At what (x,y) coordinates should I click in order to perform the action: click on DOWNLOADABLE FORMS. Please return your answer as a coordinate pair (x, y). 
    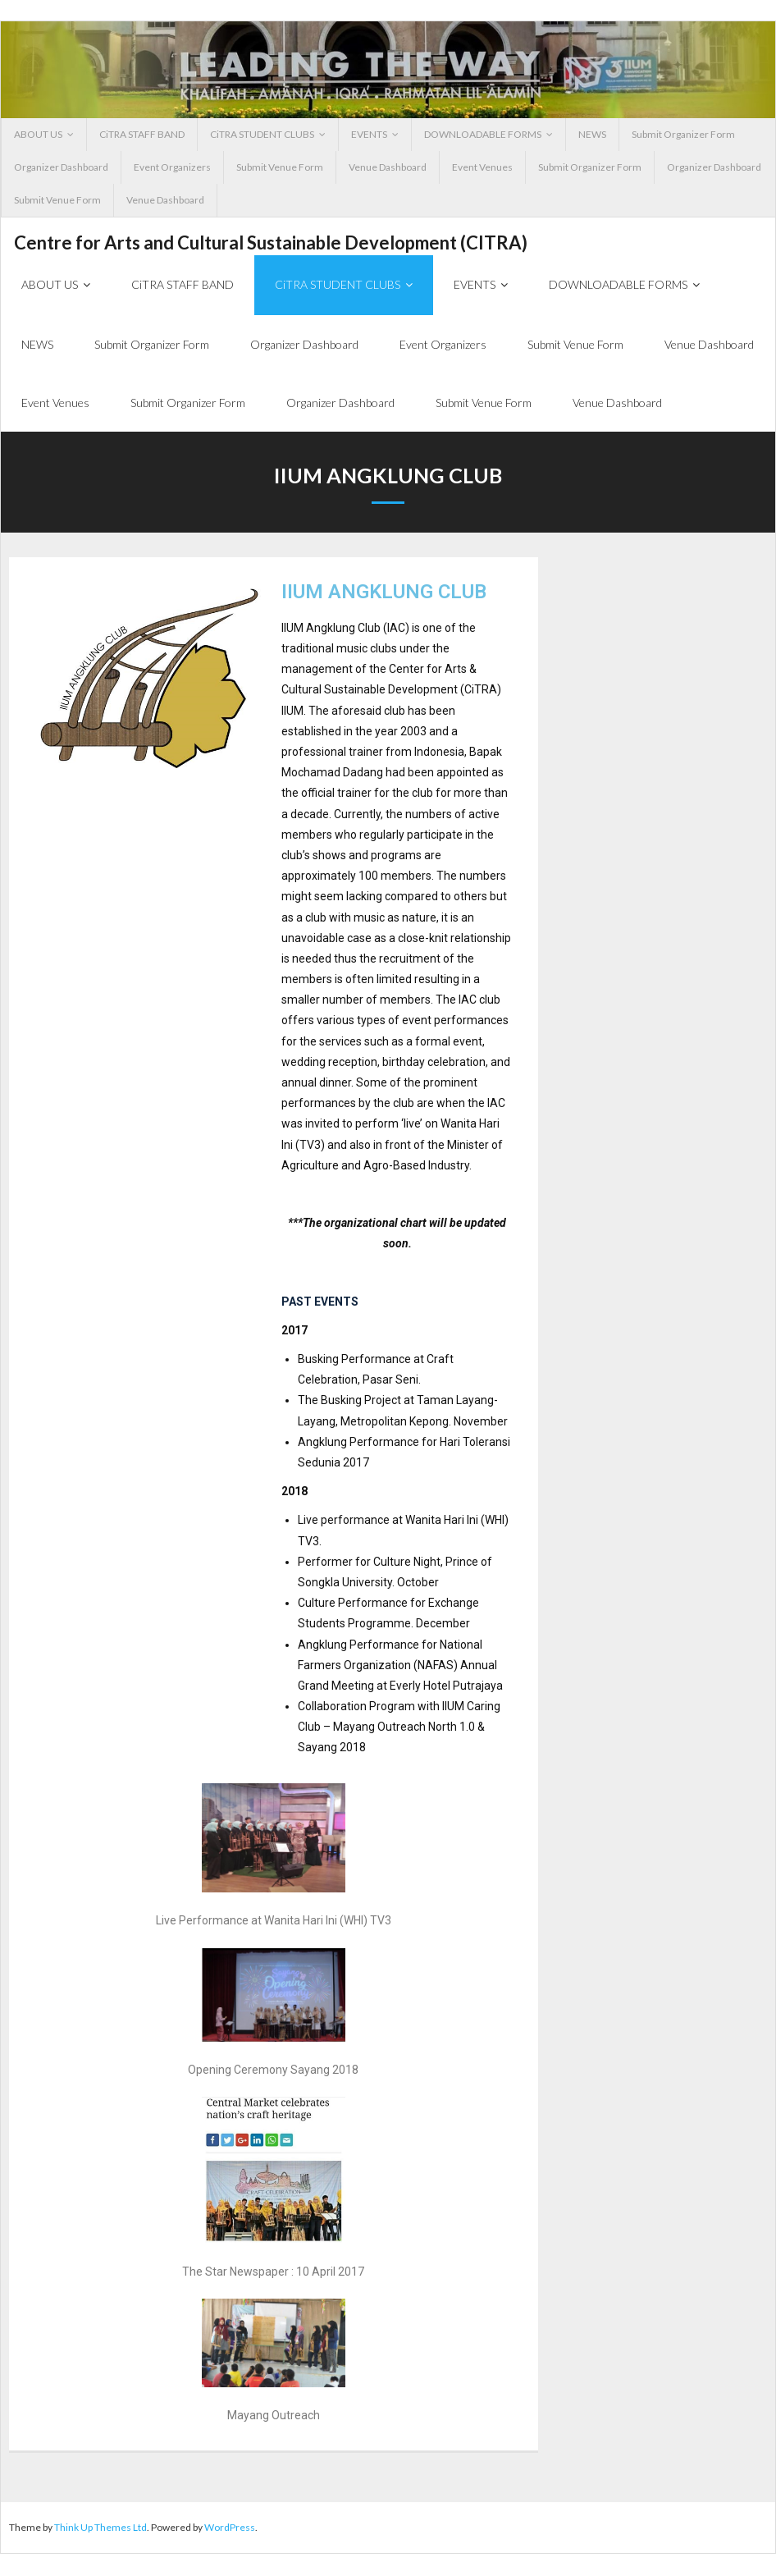
    Looking at the image, I should click on (482, 134).